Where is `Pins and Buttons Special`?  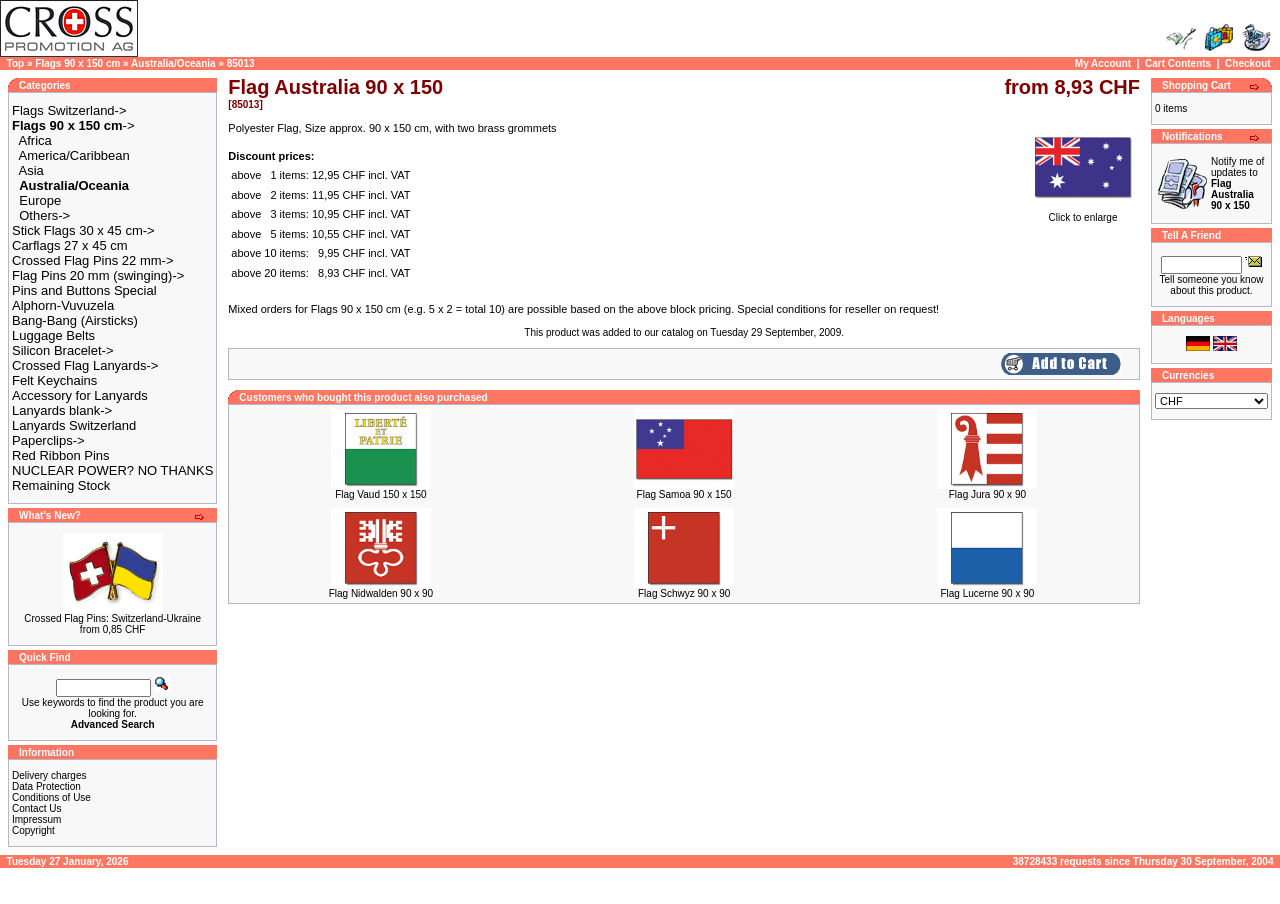 Pins and Buttons Special is located at coordinates (84, 290).